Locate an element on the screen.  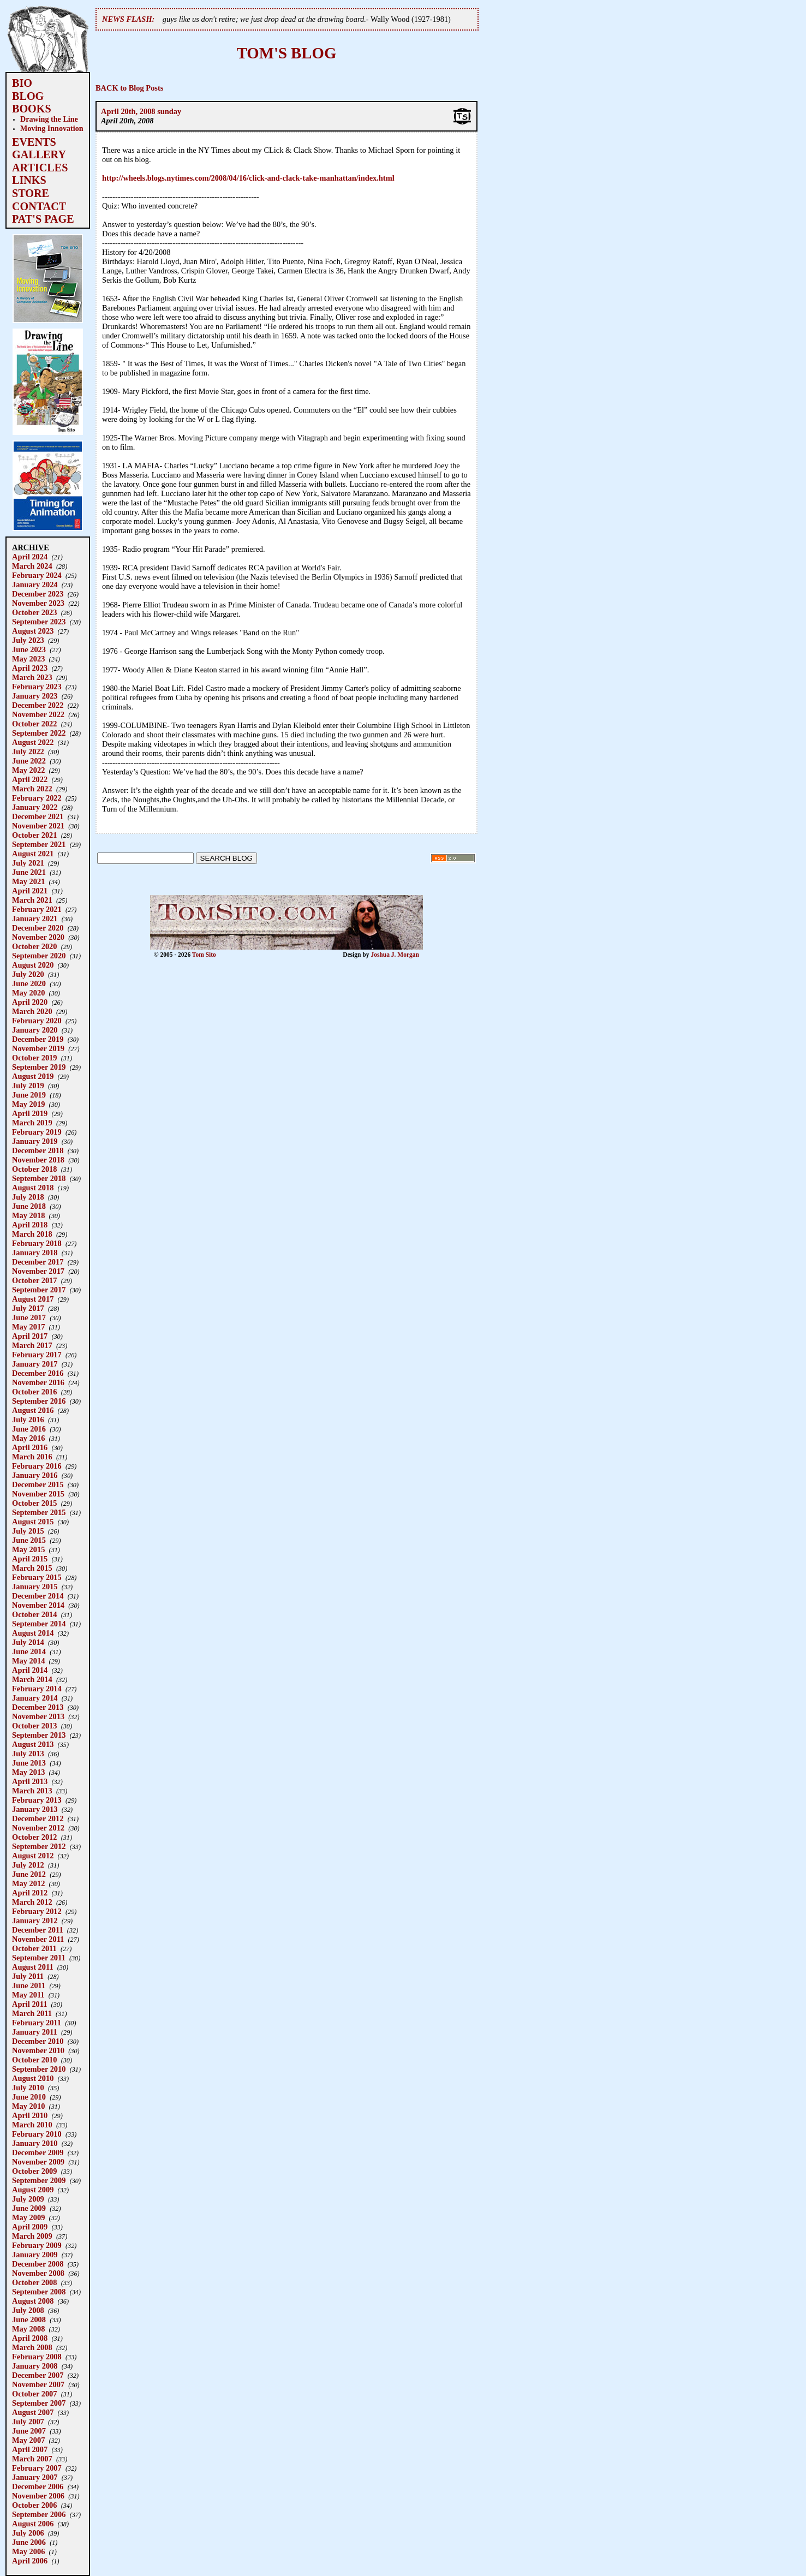
April 20th, 2008 sunday is located at coordinates (141, 111).